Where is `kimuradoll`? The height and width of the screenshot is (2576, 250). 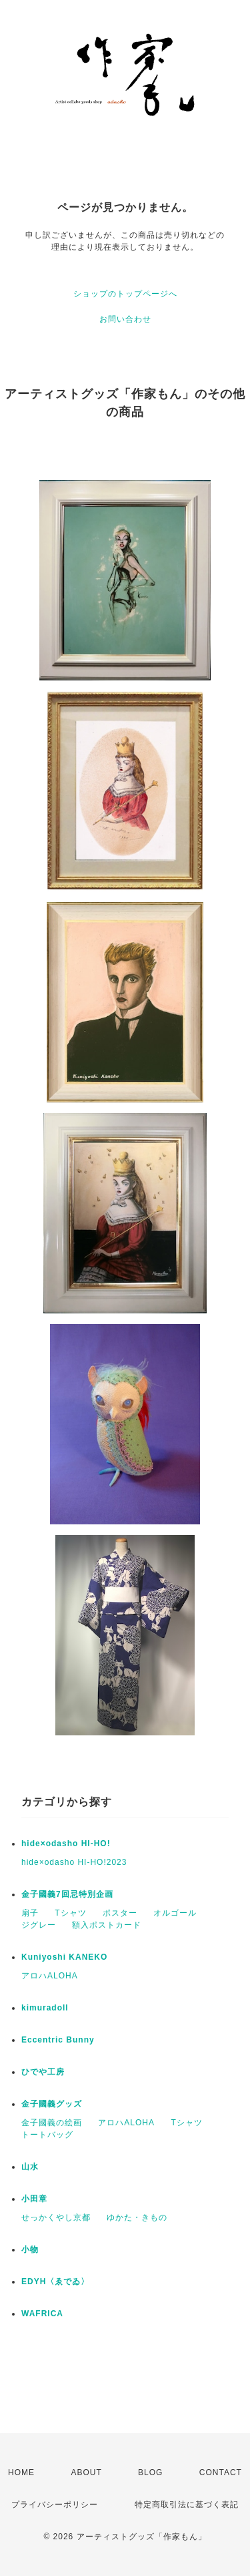 kimuradoll is located at coordinates (45, 2007).